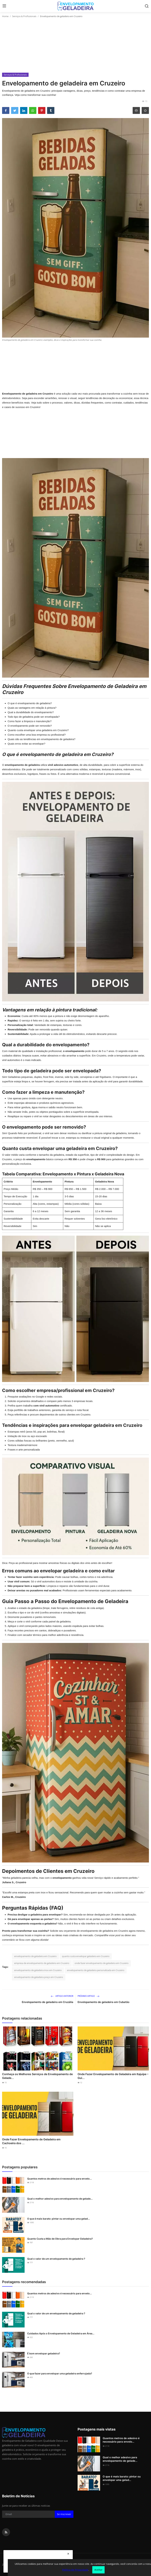  I want to click on Qual a durabilidade do envelopamento?, so click(31, 712).